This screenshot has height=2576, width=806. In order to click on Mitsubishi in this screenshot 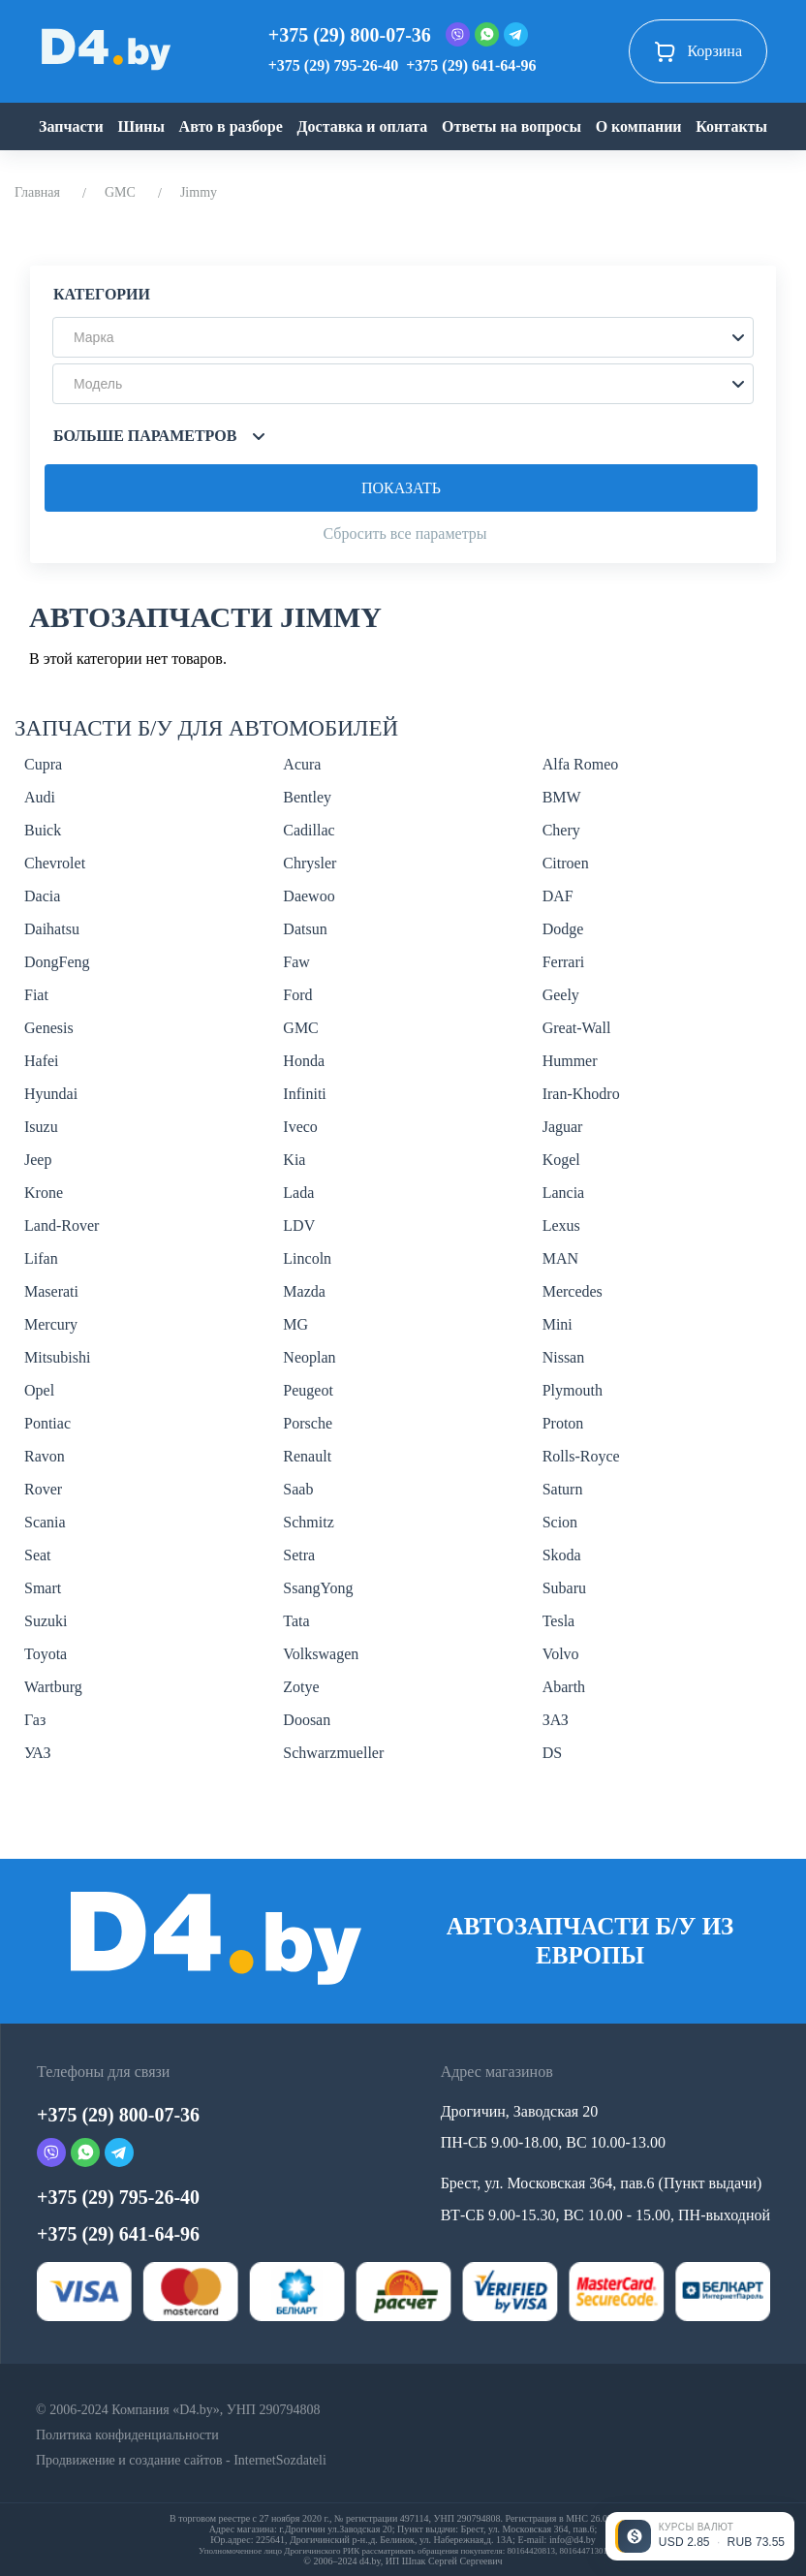, I will do `click(57, 1357)`.